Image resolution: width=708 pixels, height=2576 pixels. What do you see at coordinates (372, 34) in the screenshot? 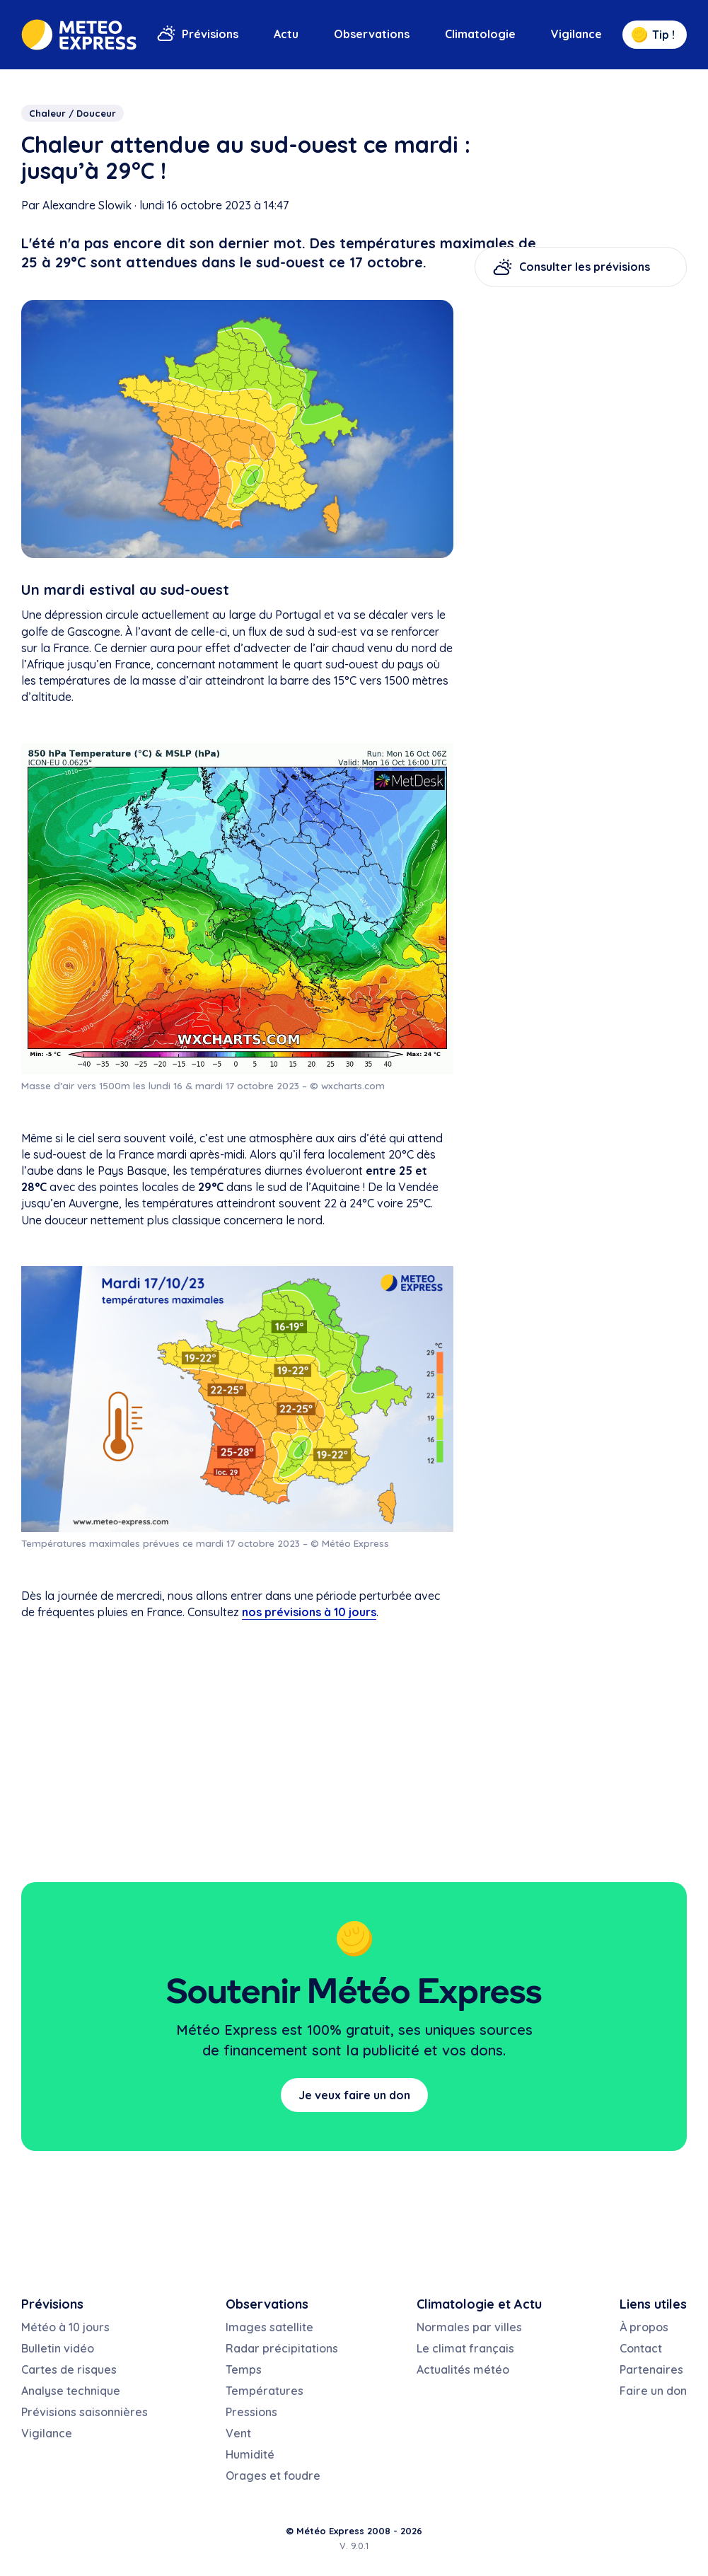
I see `Observations` at bounding box center [372, 34].